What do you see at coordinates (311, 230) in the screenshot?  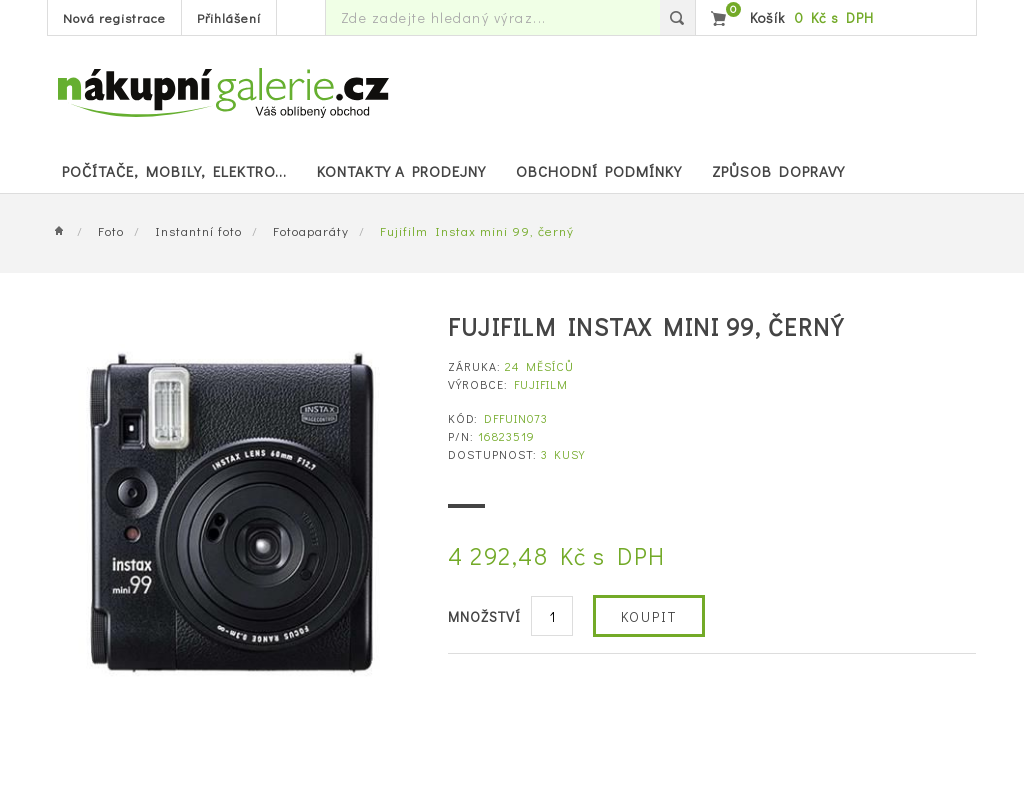 I see `Fotoaparáty` at bounding box center [311, 230].